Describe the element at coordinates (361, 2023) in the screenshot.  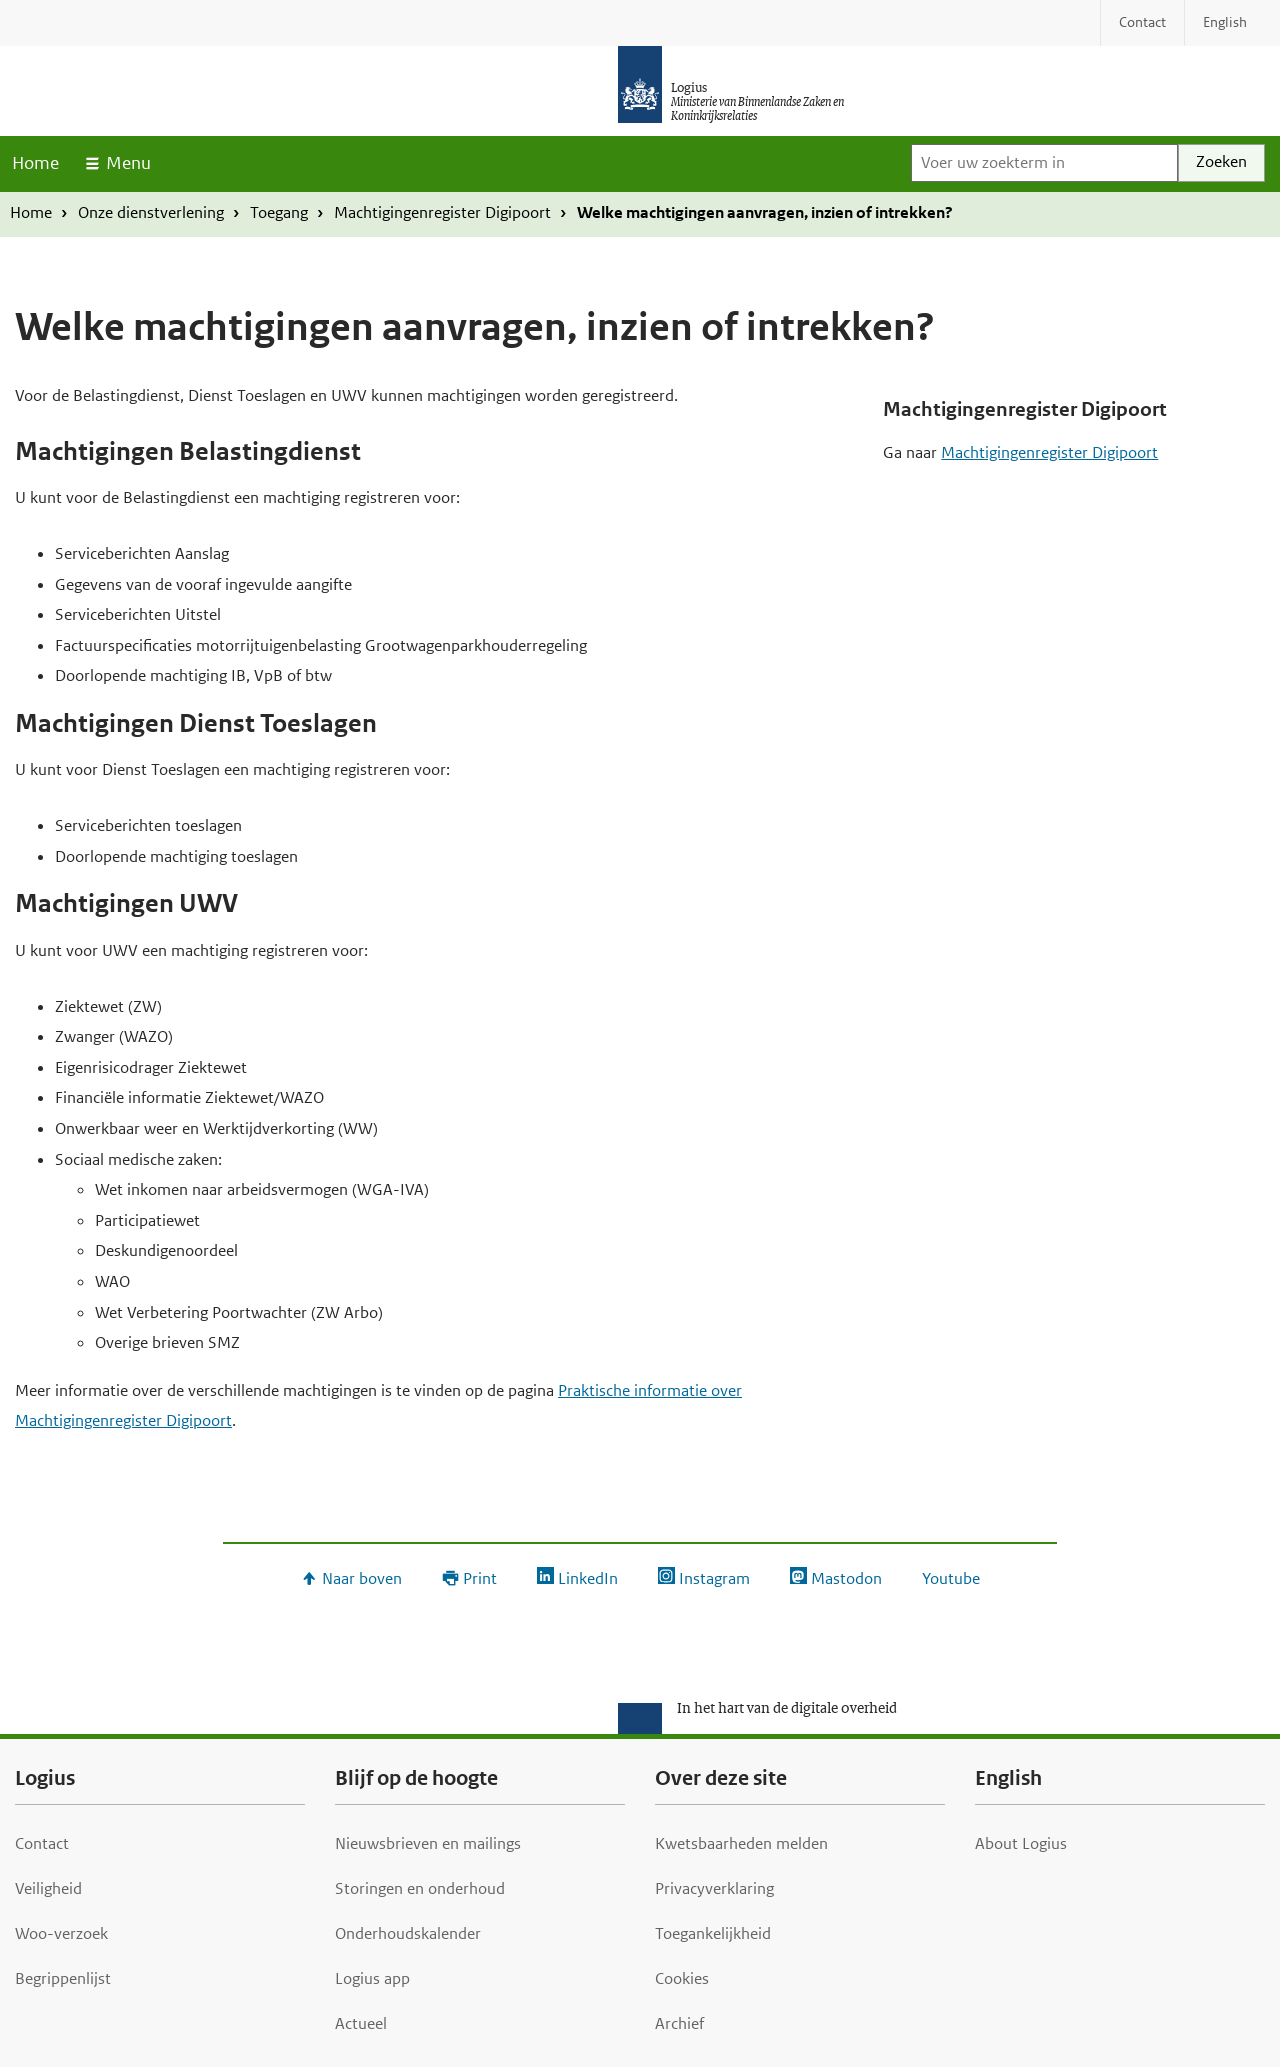
I see `Actueel` at that location.